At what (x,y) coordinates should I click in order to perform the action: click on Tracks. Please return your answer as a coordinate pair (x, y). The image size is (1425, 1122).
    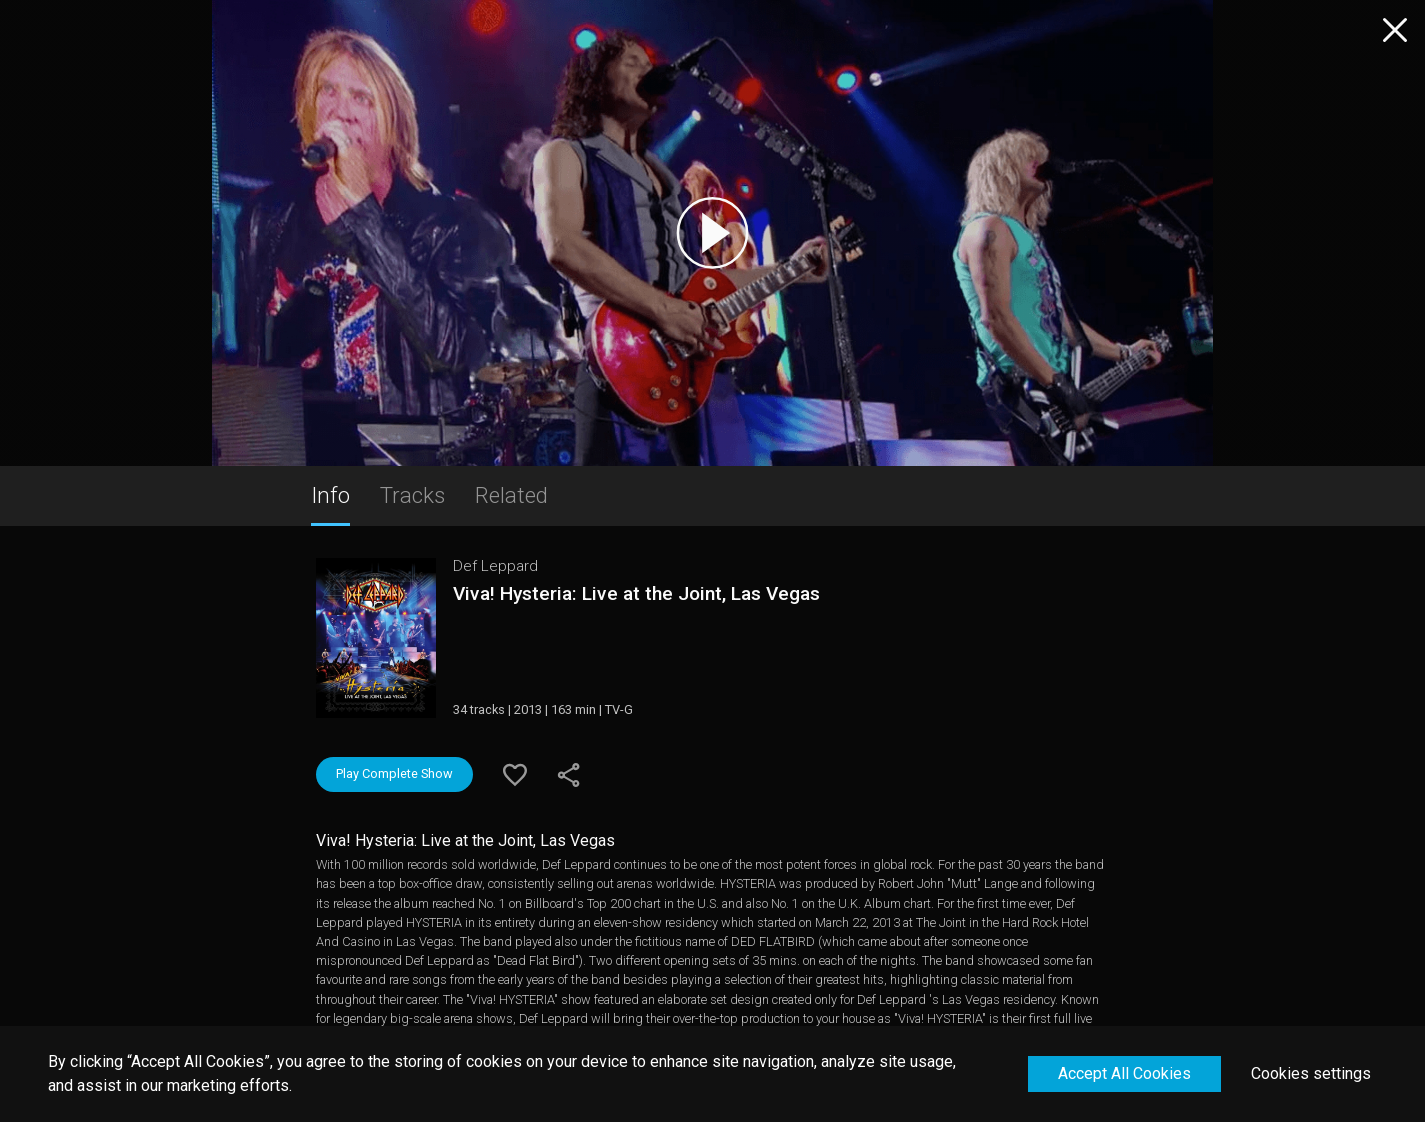
    Looking at the image, I should click on (412, 495).